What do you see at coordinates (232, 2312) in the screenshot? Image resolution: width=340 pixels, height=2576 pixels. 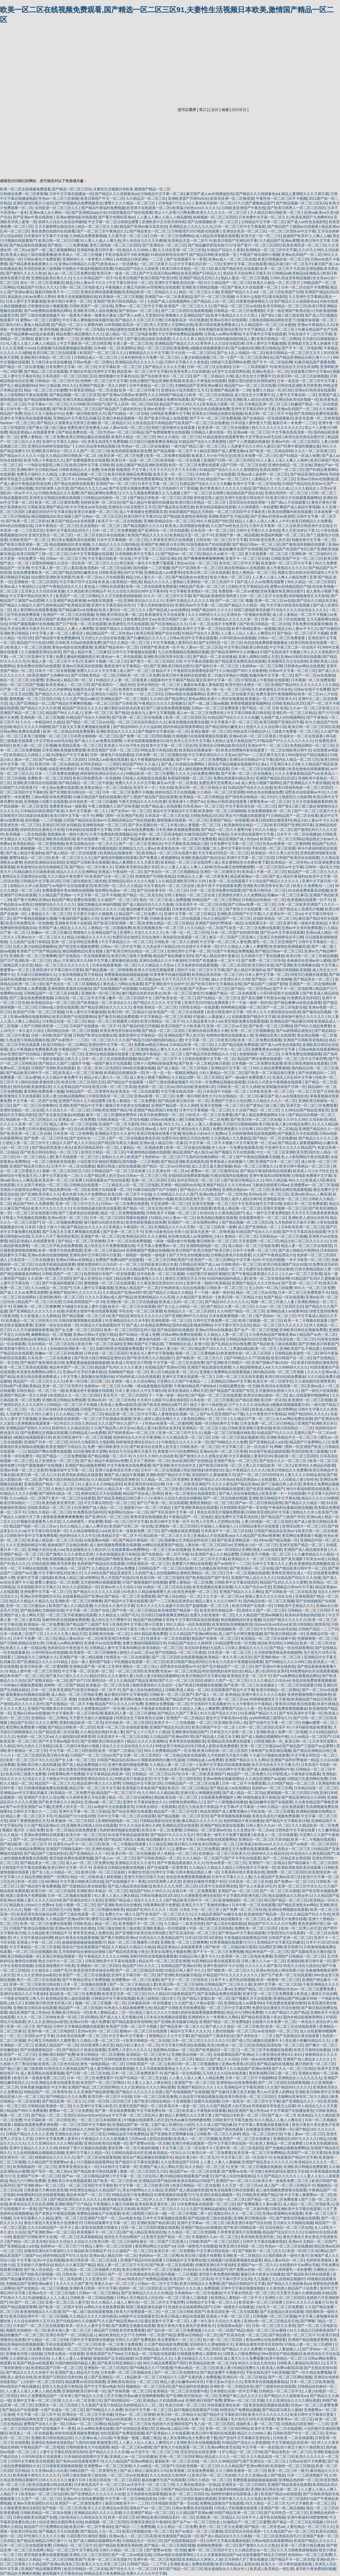 I see `欧美高清亚洲一区二区在线观看` at bounding box center [232, 2312].